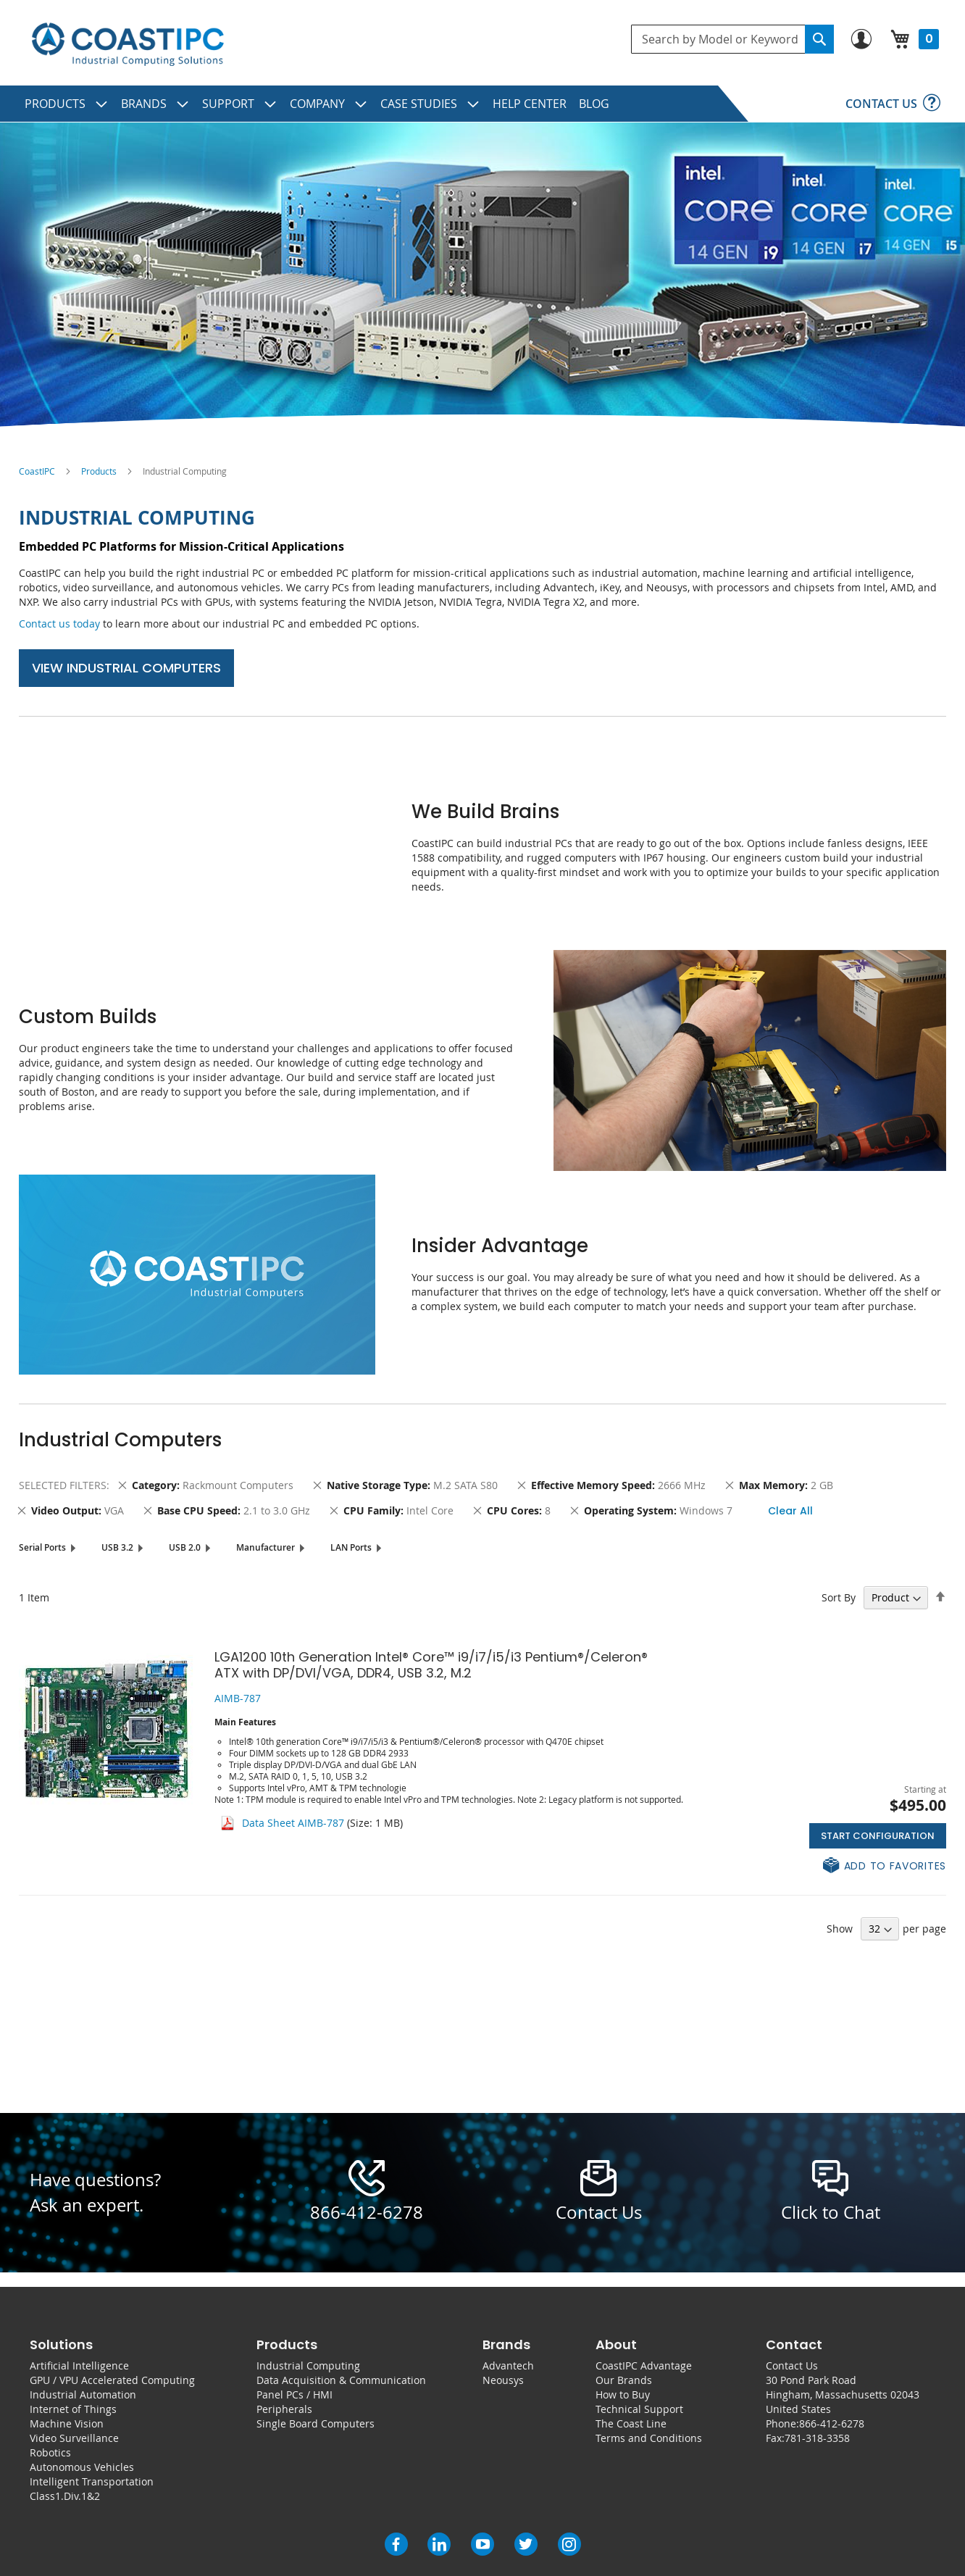 The image size is (965, 2576). I want to click on 781-318-3358, so click(817, 2438).